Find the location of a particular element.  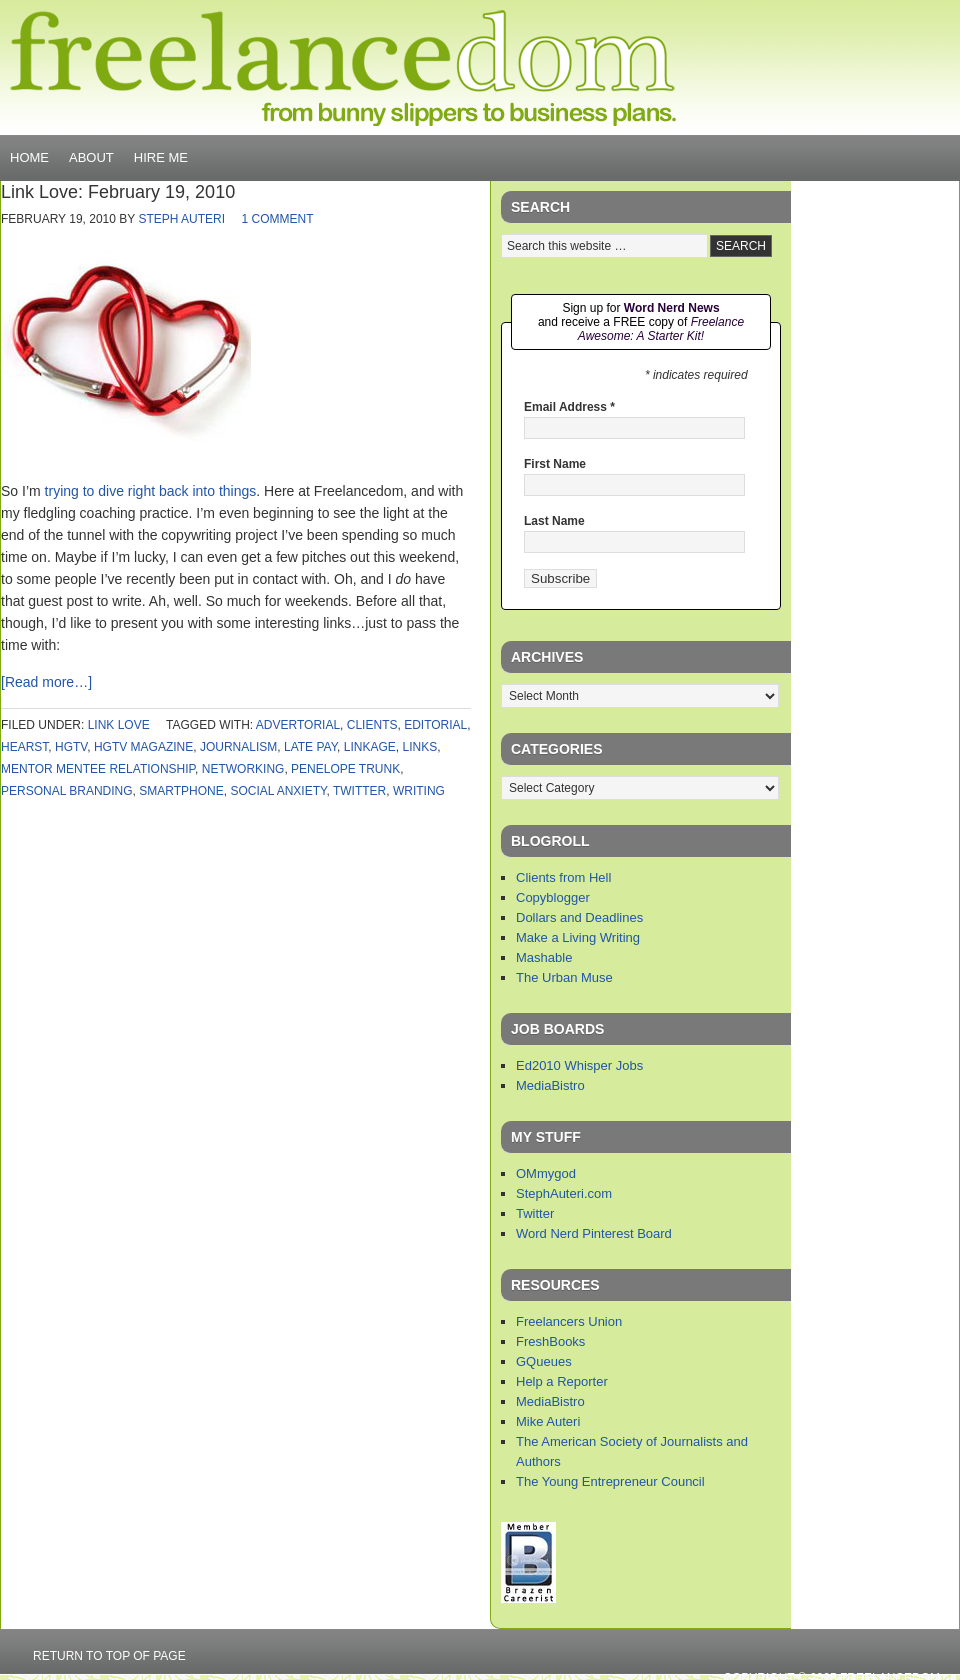

[Read more…] is located at coordinates (46, 682).